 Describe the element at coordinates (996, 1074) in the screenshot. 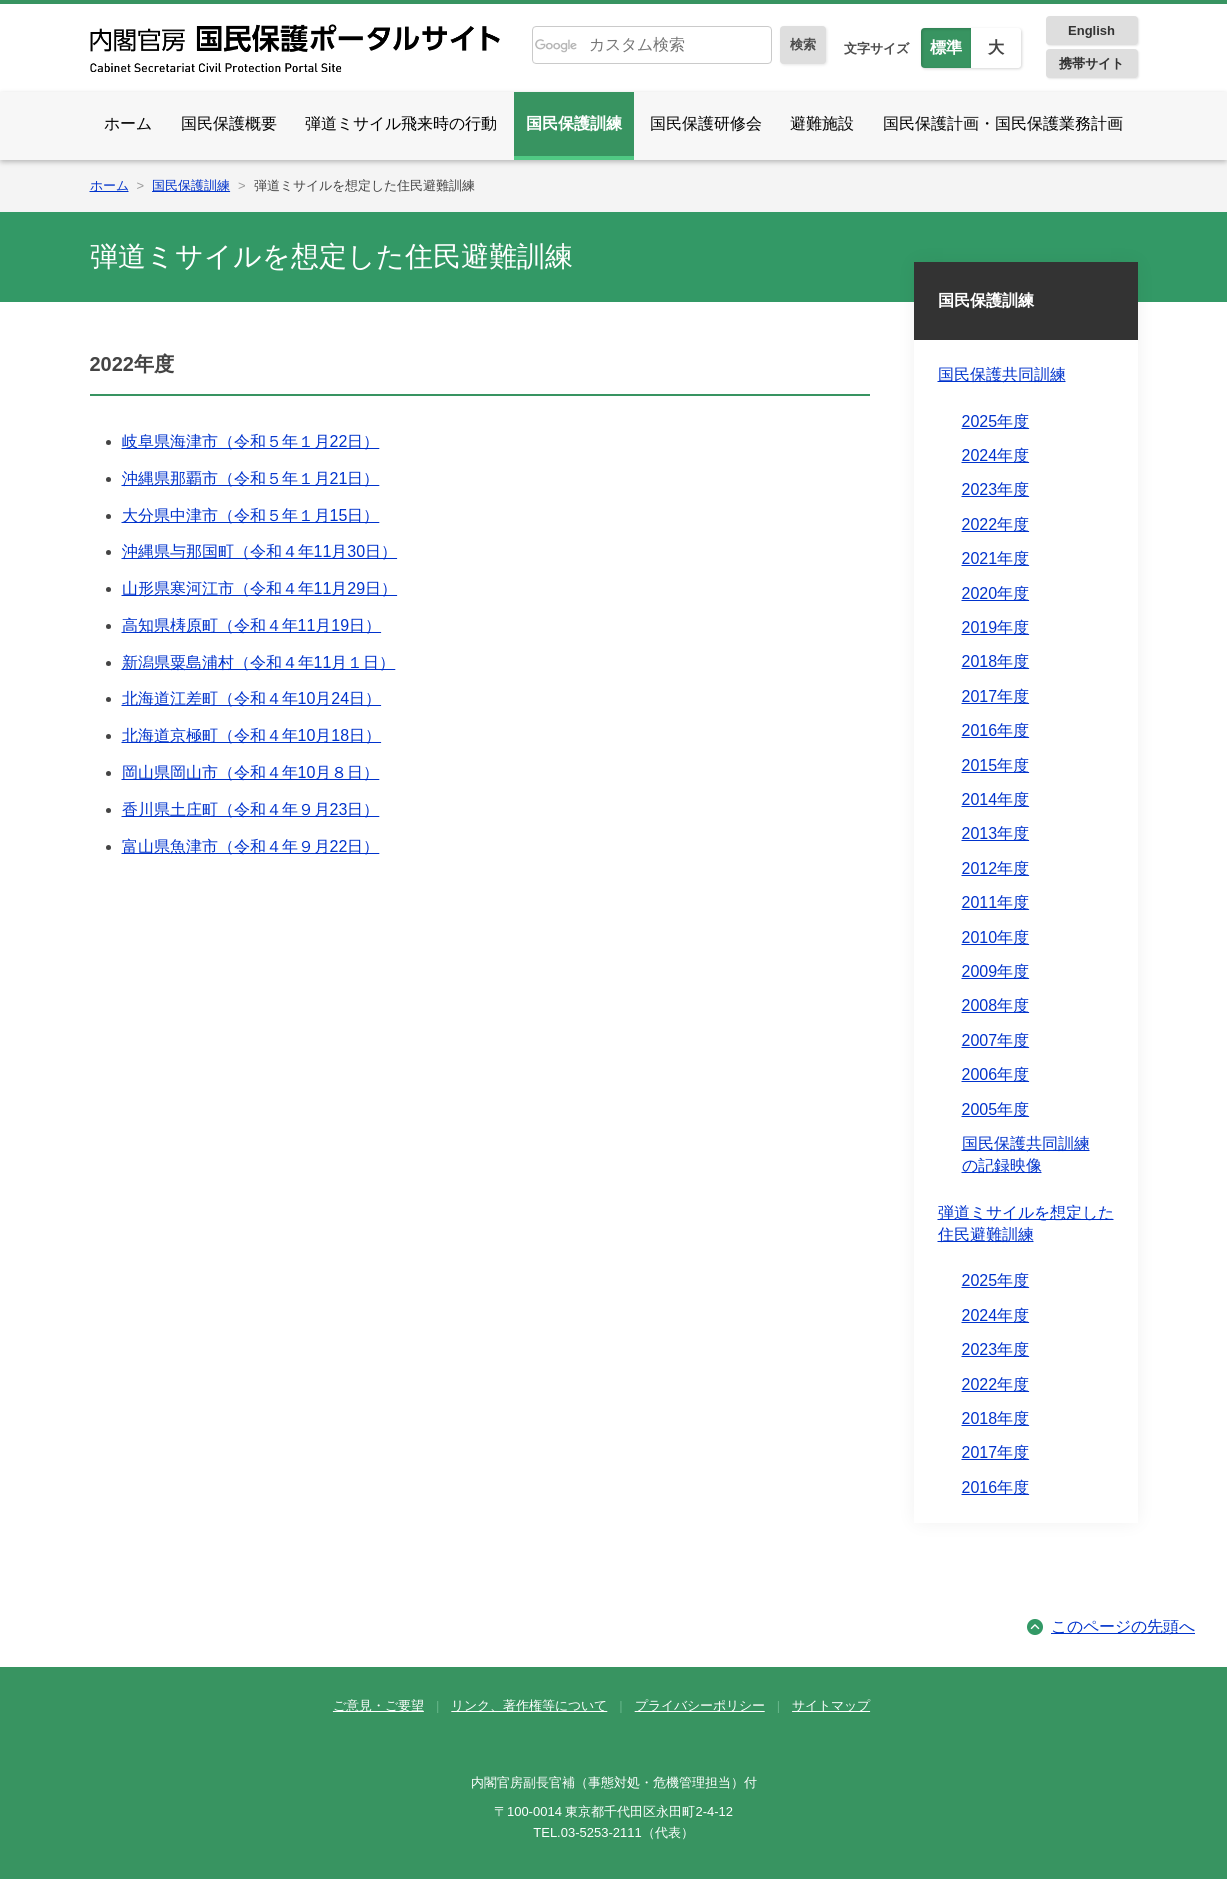

I see `2006年度` at that location.